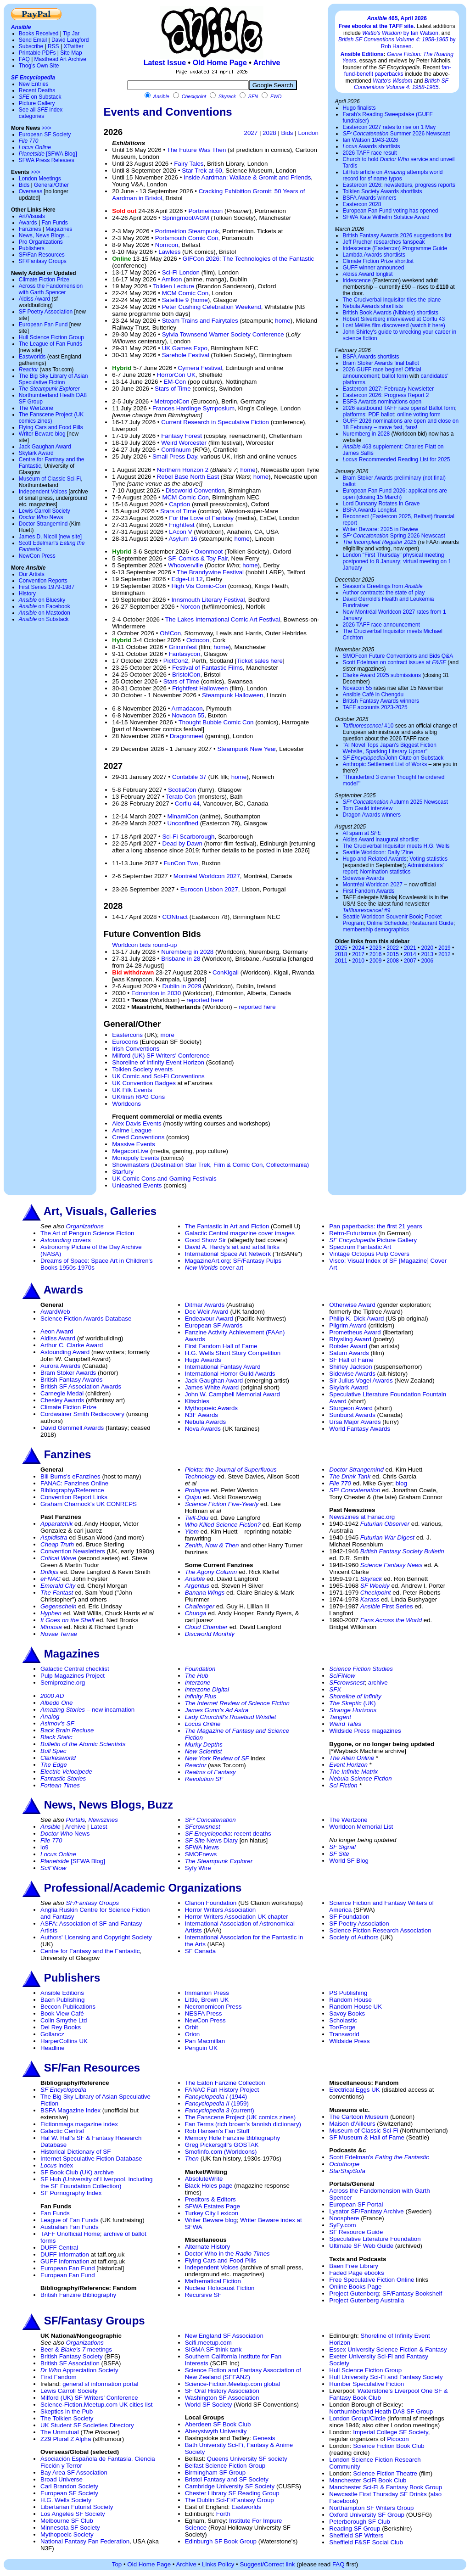 The width and height of the screenshot is (470, 2576). Describe the element at coordinates (393, 325) in the screenshot. I see `Lost Méliès film discovered (watch it here)` at that location.